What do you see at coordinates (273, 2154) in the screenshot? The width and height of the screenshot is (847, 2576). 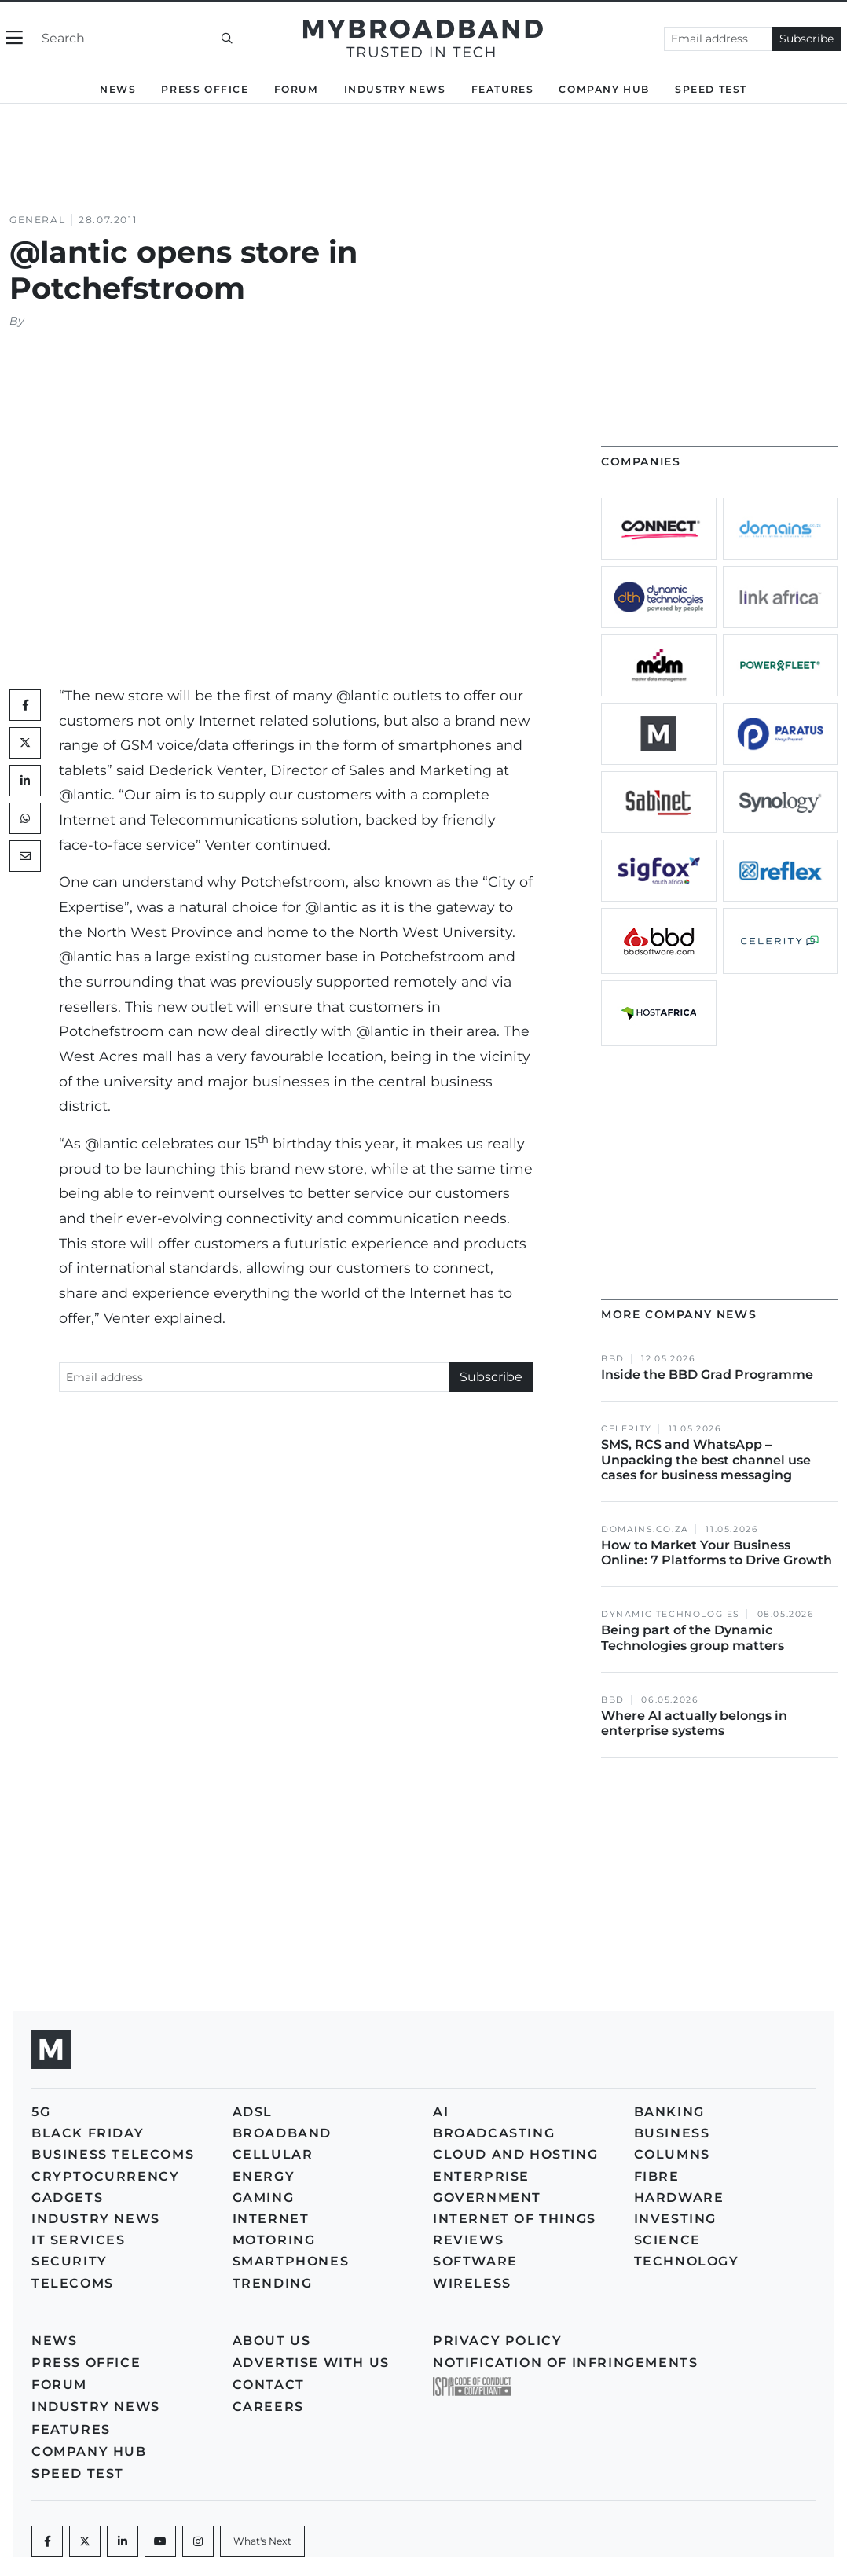 I see `Cellular` at bounding box center [273, 2154].